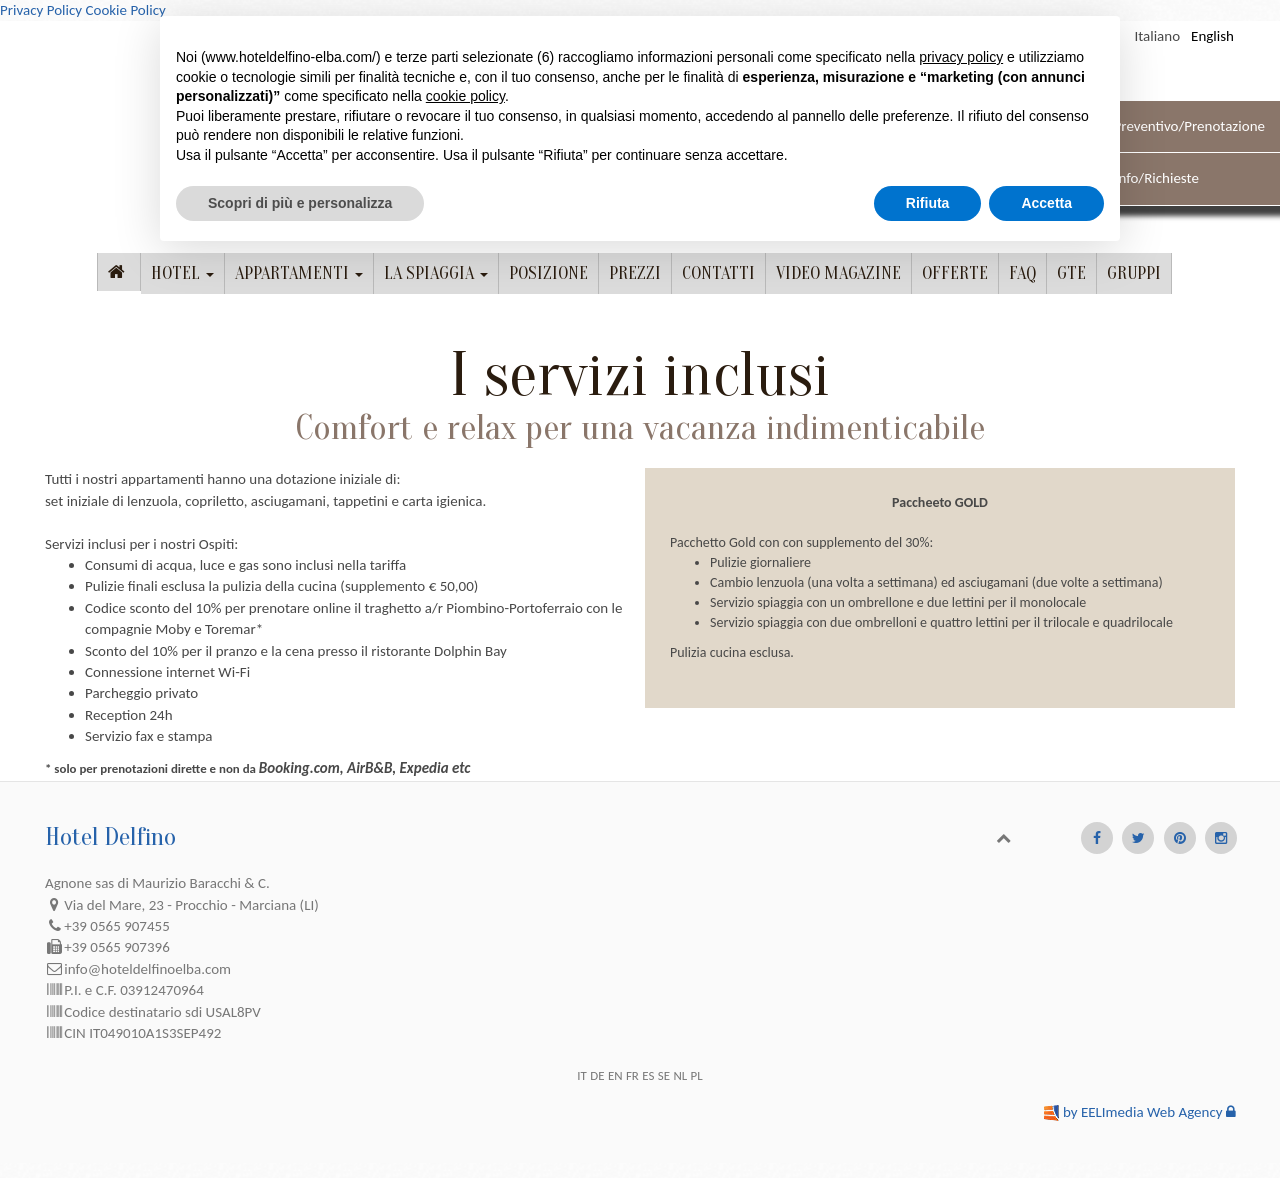  What do you see at coordinates (718, 273) in the screenshot?
I see `contatti` at bounding box center [718, 273].